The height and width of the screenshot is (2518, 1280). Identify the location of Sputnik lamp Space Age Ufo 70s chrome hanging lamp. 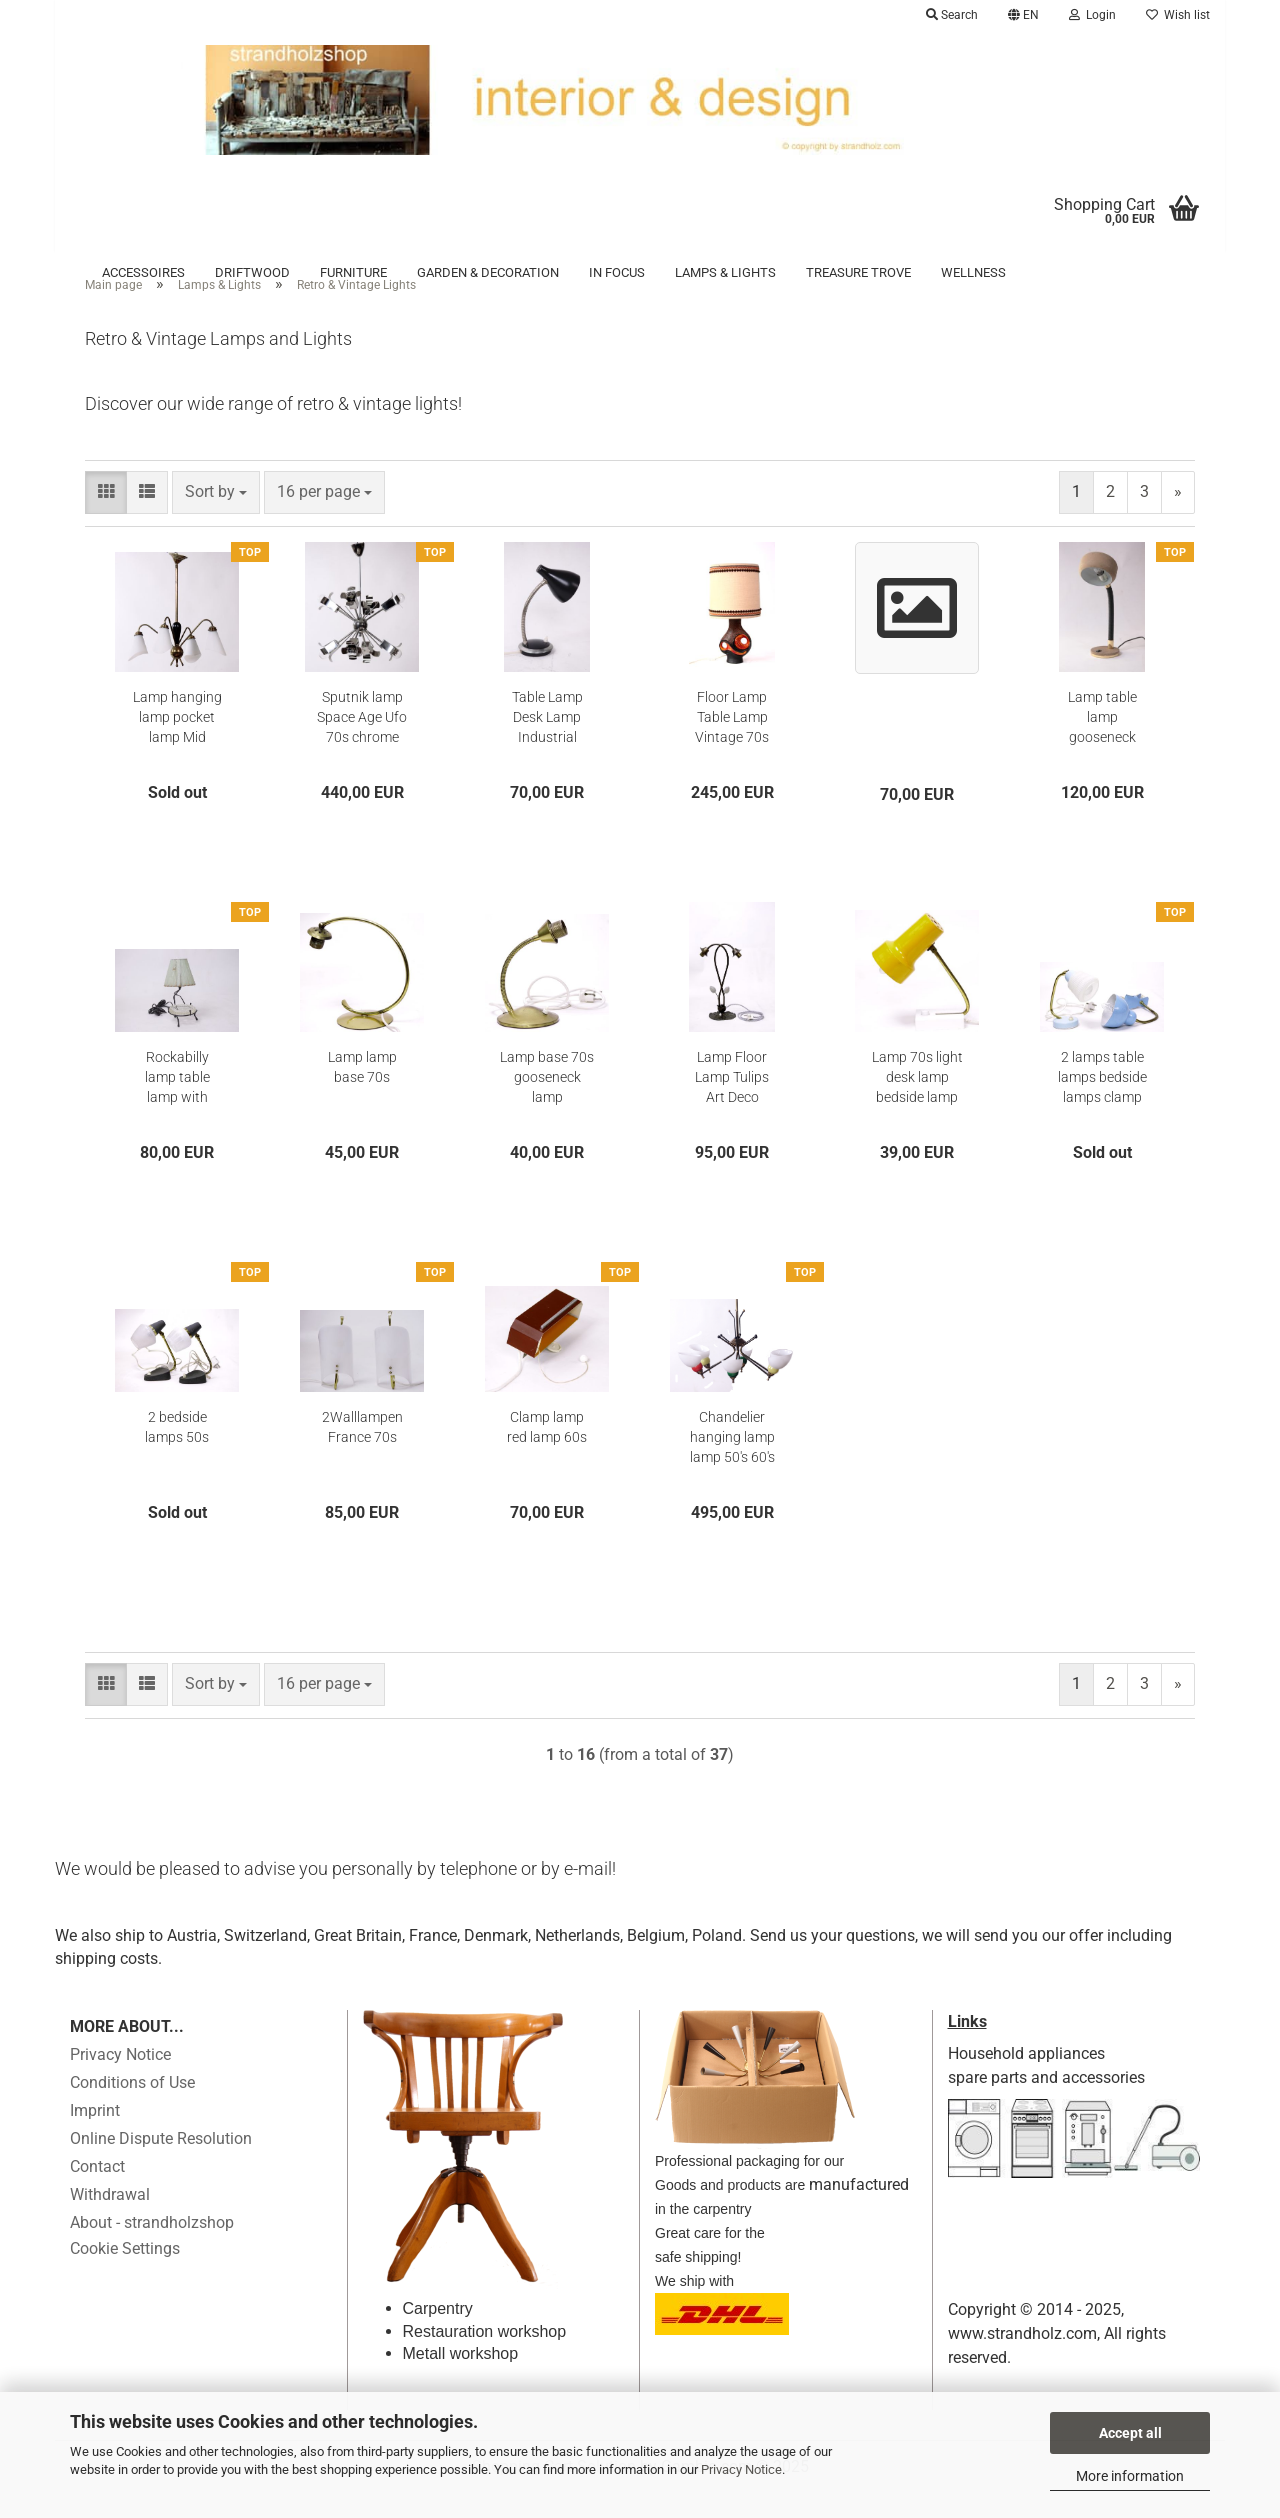
(362, 745).